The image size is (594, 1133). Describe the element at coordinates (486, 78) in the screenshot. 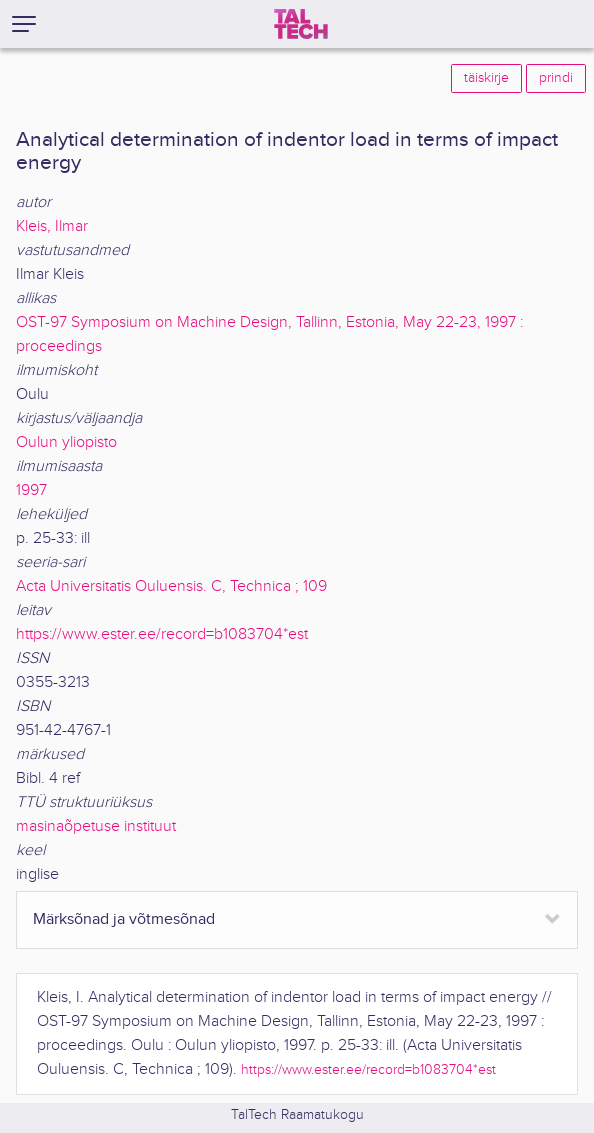

I see `täiskirje` at that location.